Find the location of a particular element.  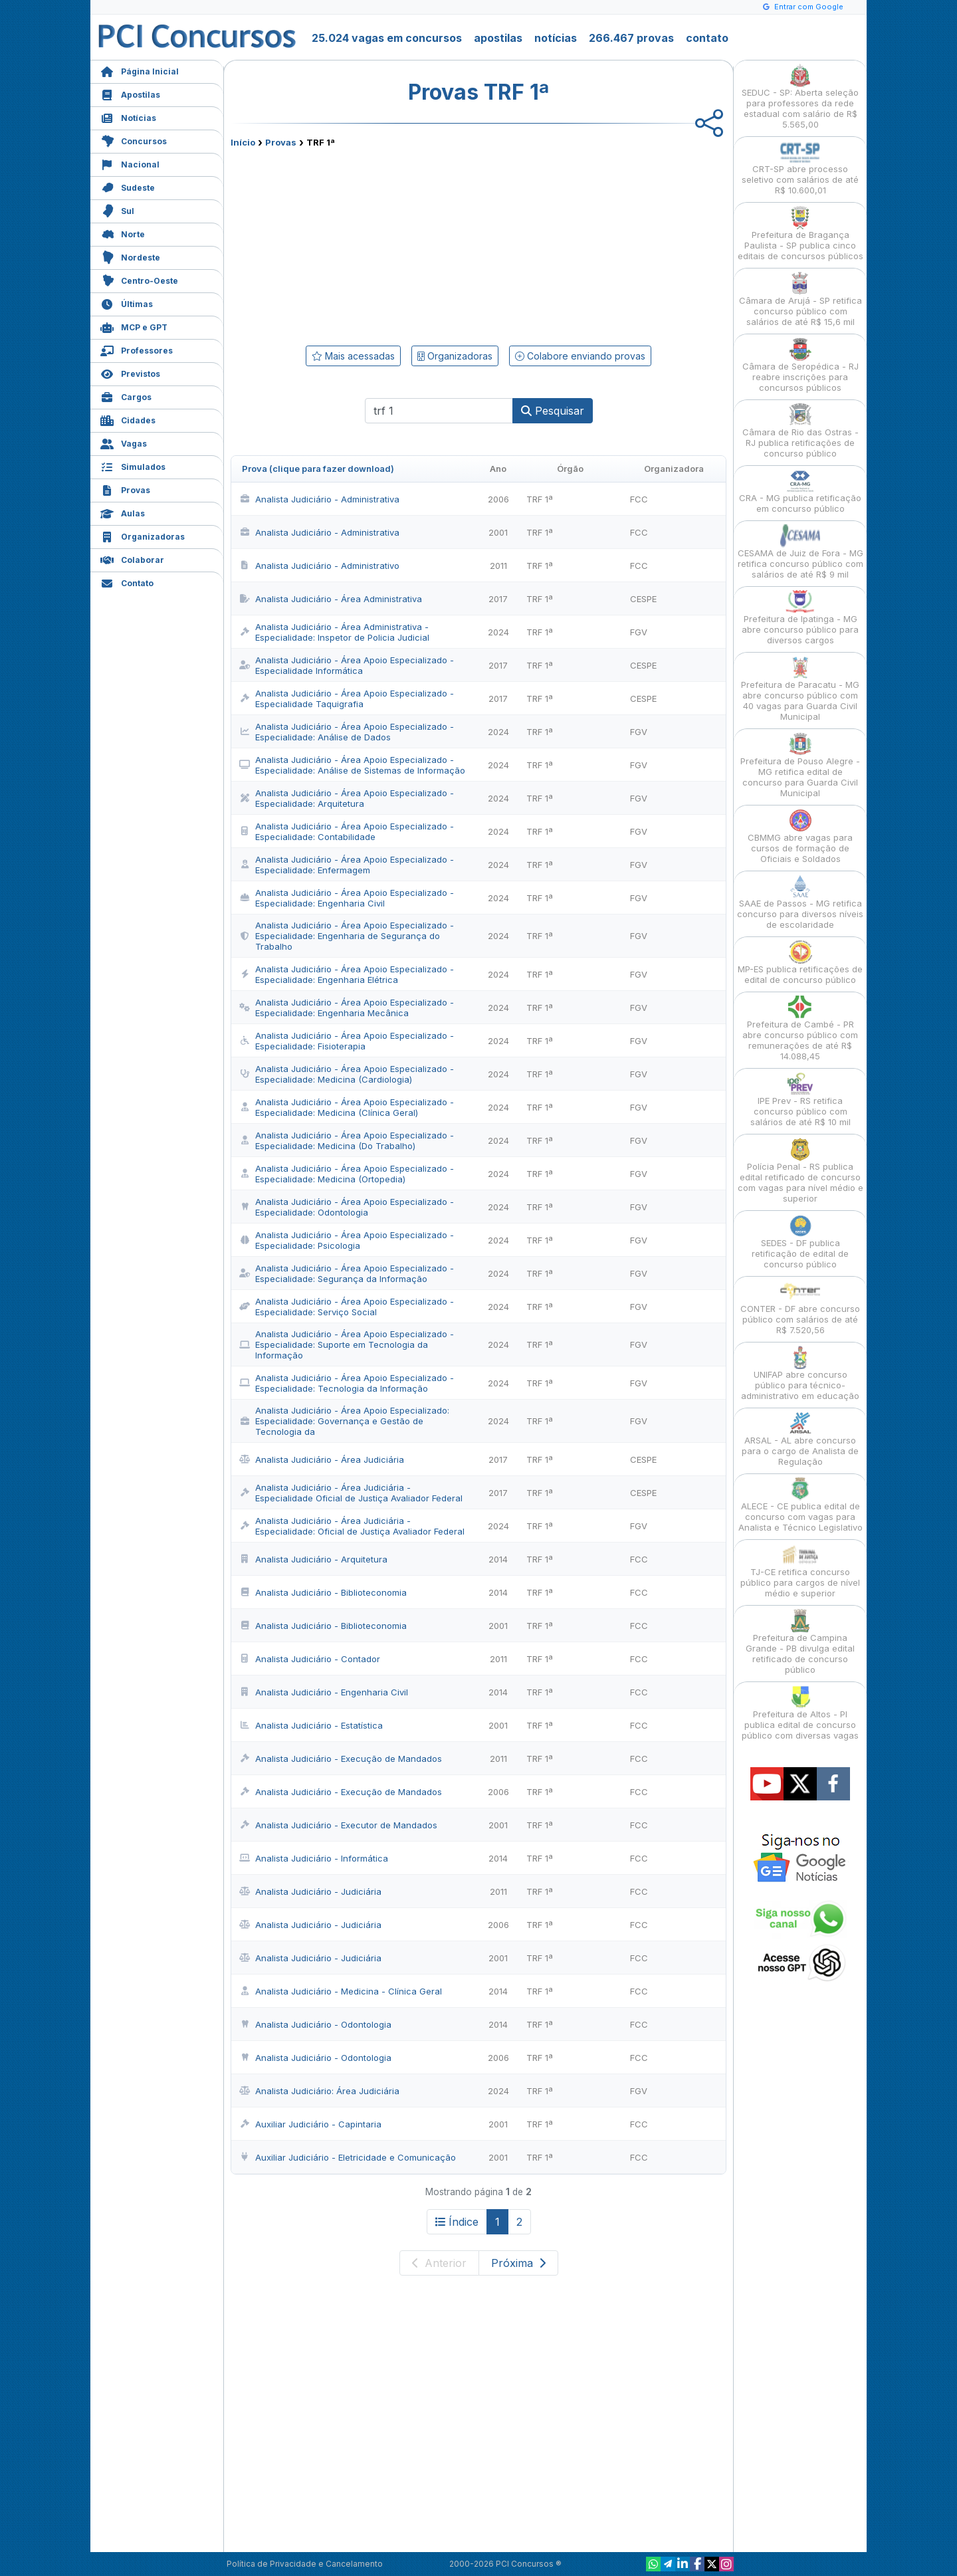

Analista Judiciário - Área Apoio Especializado - Especialidade: Engenharia de Segurança do Trabalho is located at coordinates (346, 936).